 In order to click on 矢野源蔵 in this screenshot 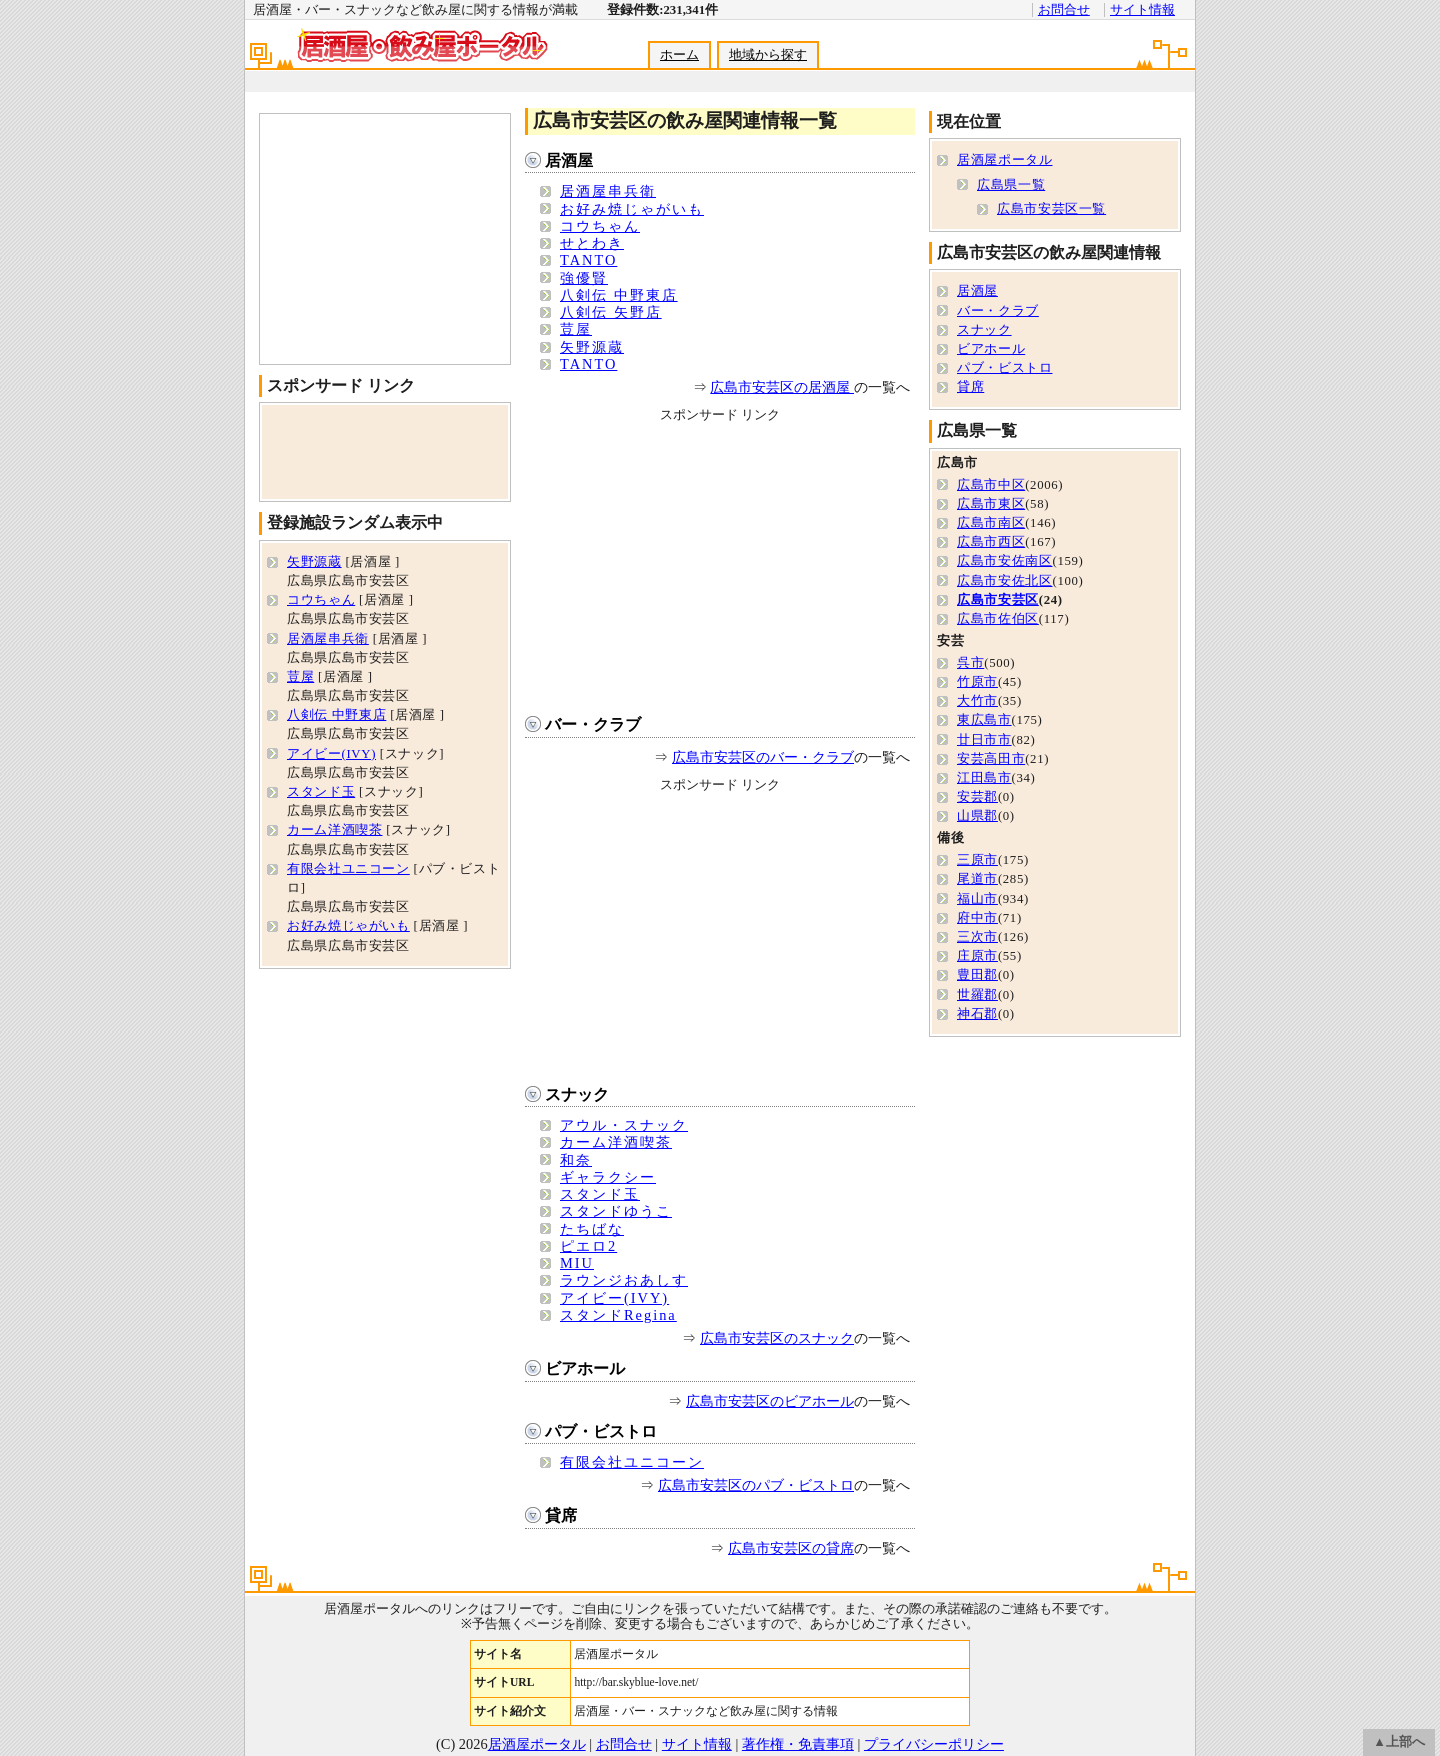, I will do `click(592, 347)`.